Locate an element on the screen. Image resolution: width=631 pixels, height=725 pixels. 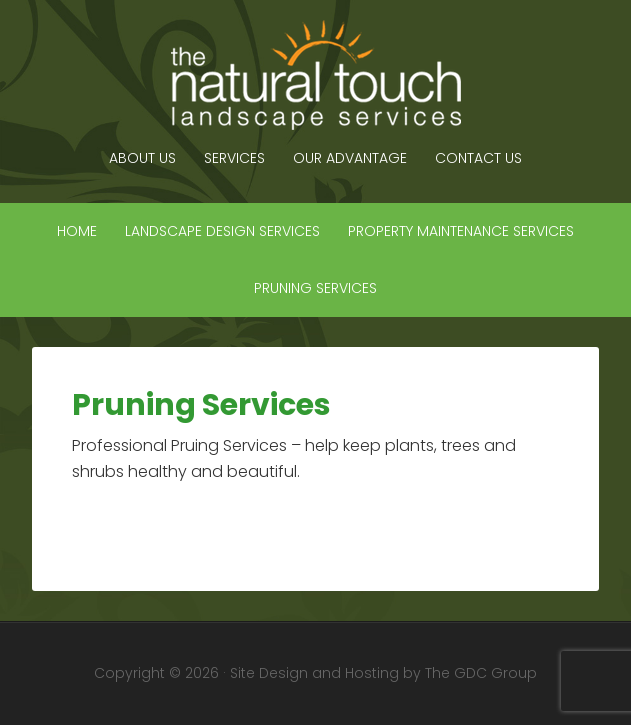
The Natural Touch Landscape Services is located at coordinates (316, 75).